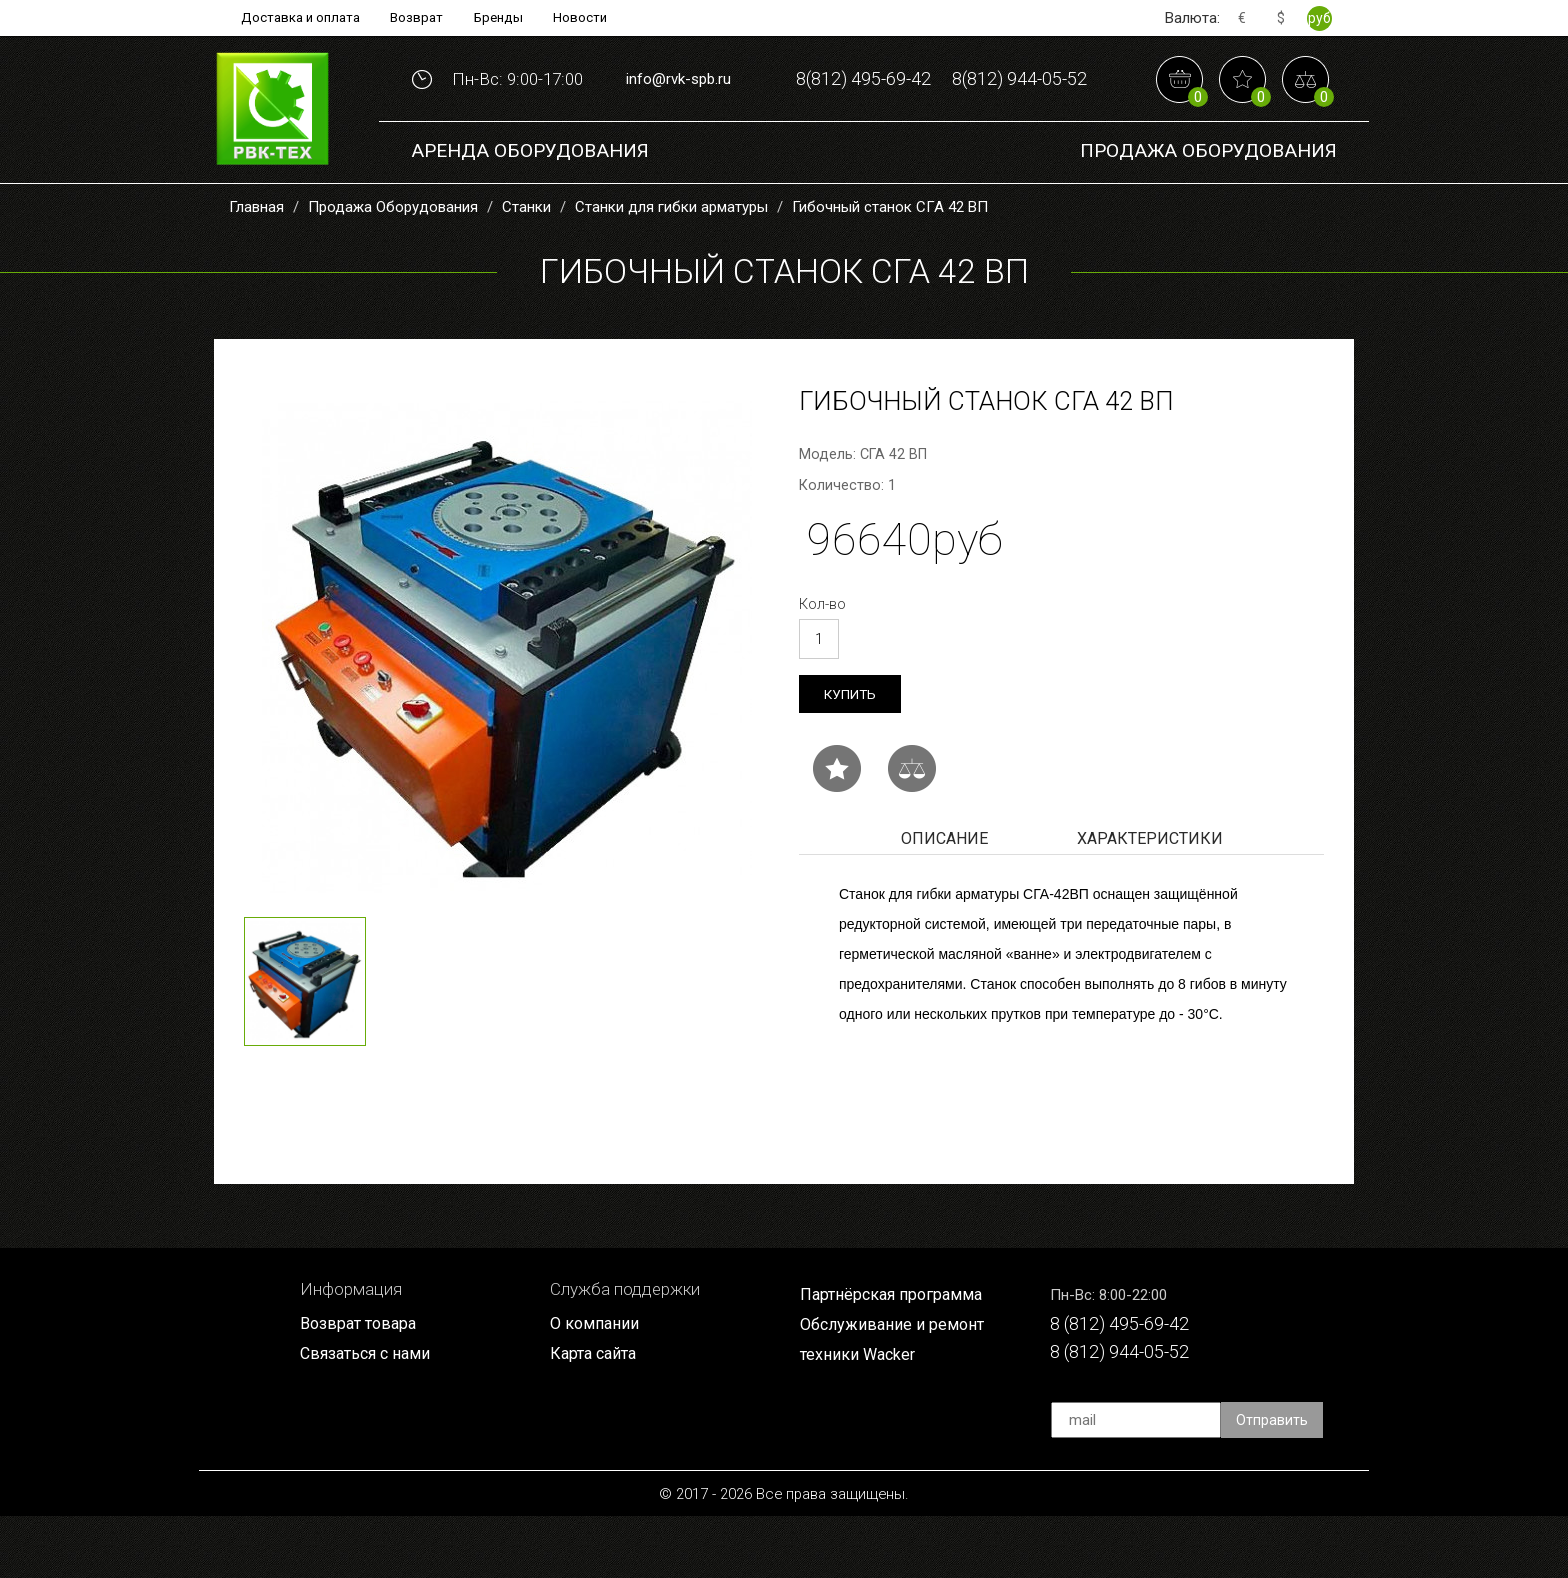 This screenshot has width=1568, height=1578. I want to click on Отправить, so click(1273, 1482).